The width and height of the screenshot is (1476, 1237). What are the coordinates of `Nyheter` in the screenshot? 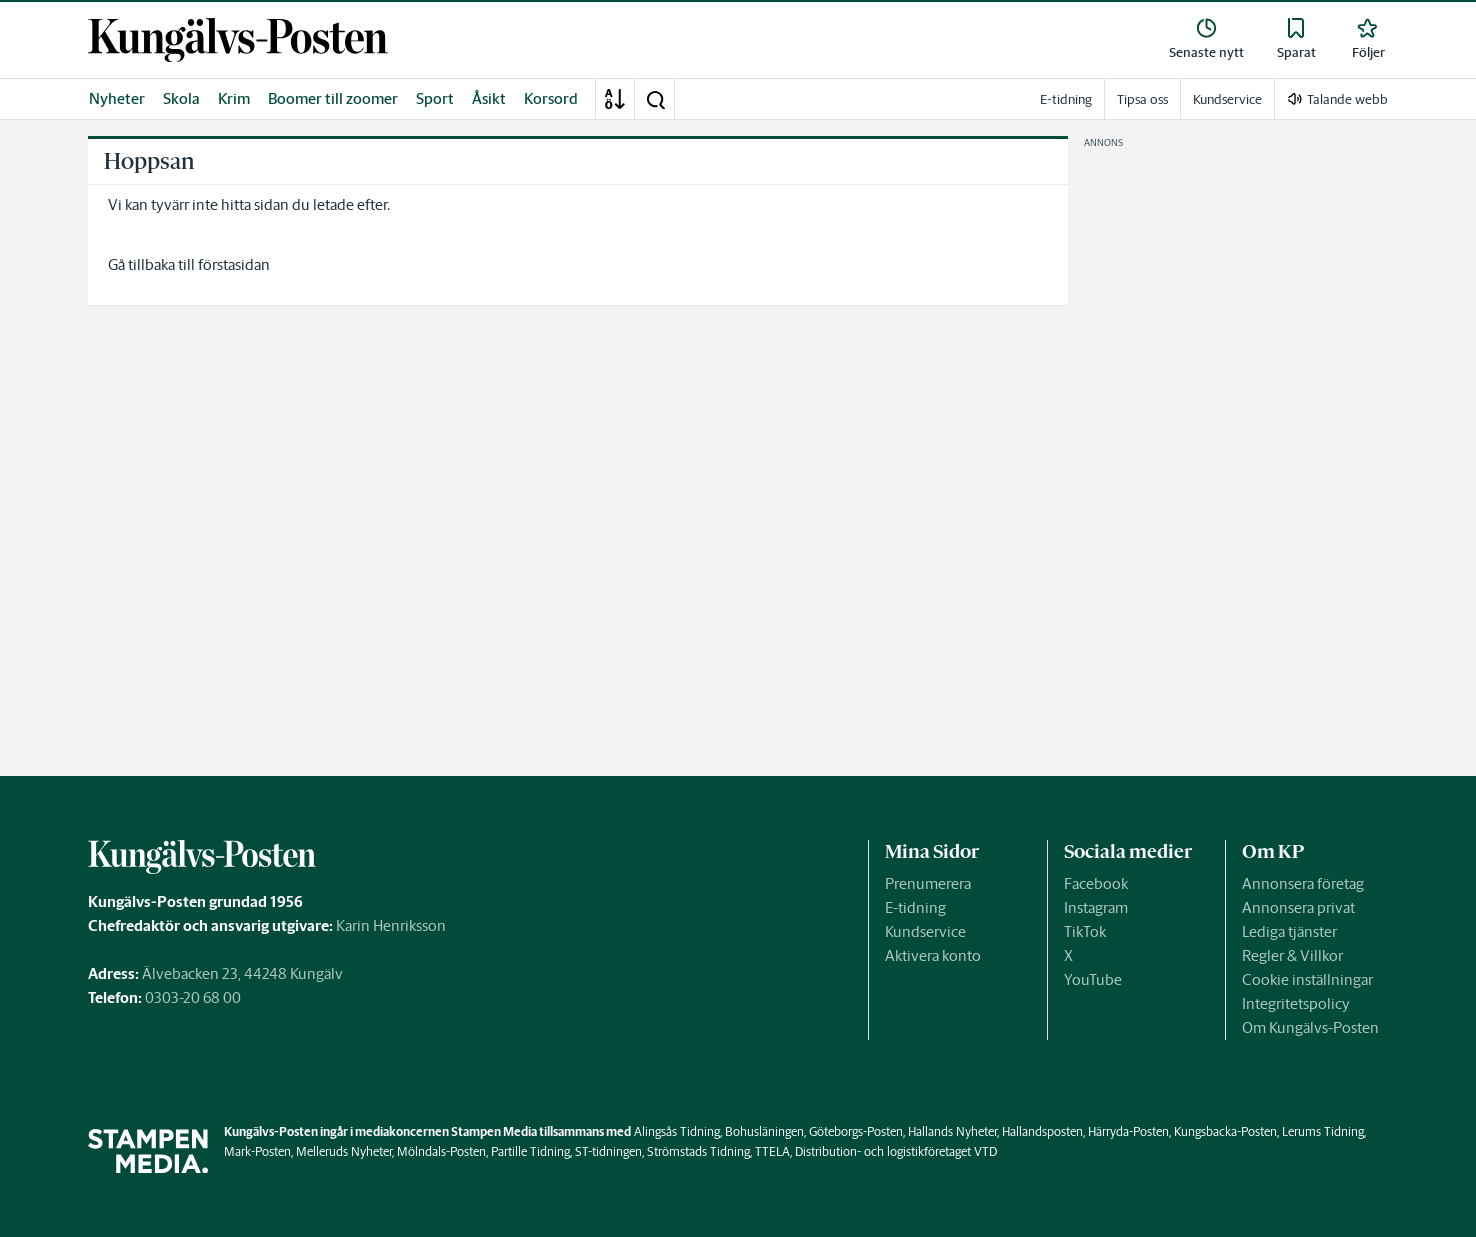 It's located at (117, 98).